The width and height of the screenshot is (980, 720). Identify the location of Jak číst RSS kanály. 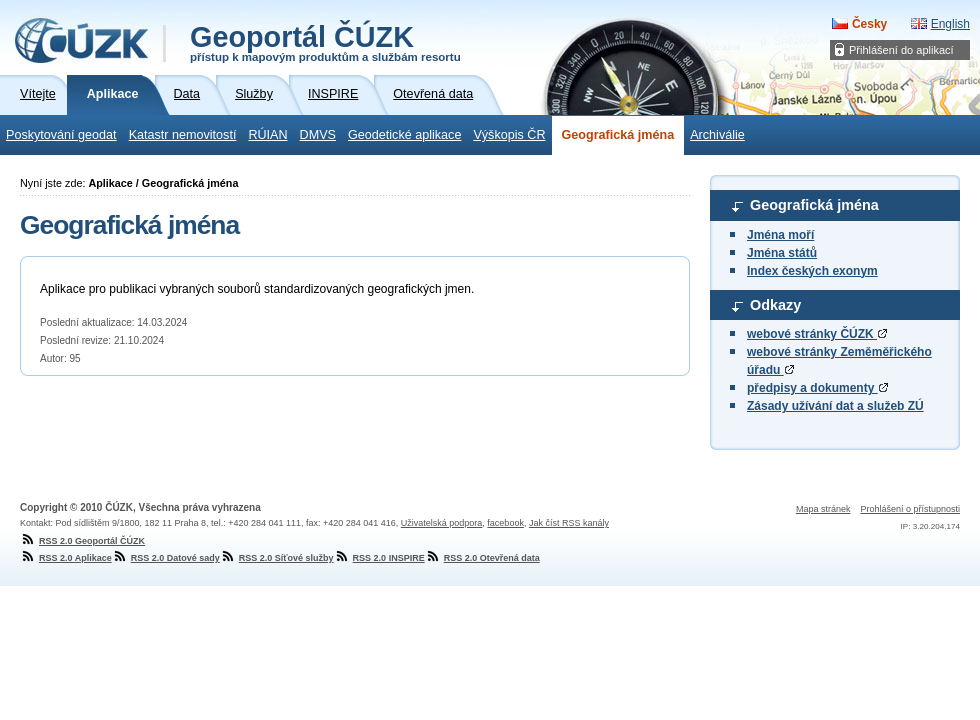
(569, 523).